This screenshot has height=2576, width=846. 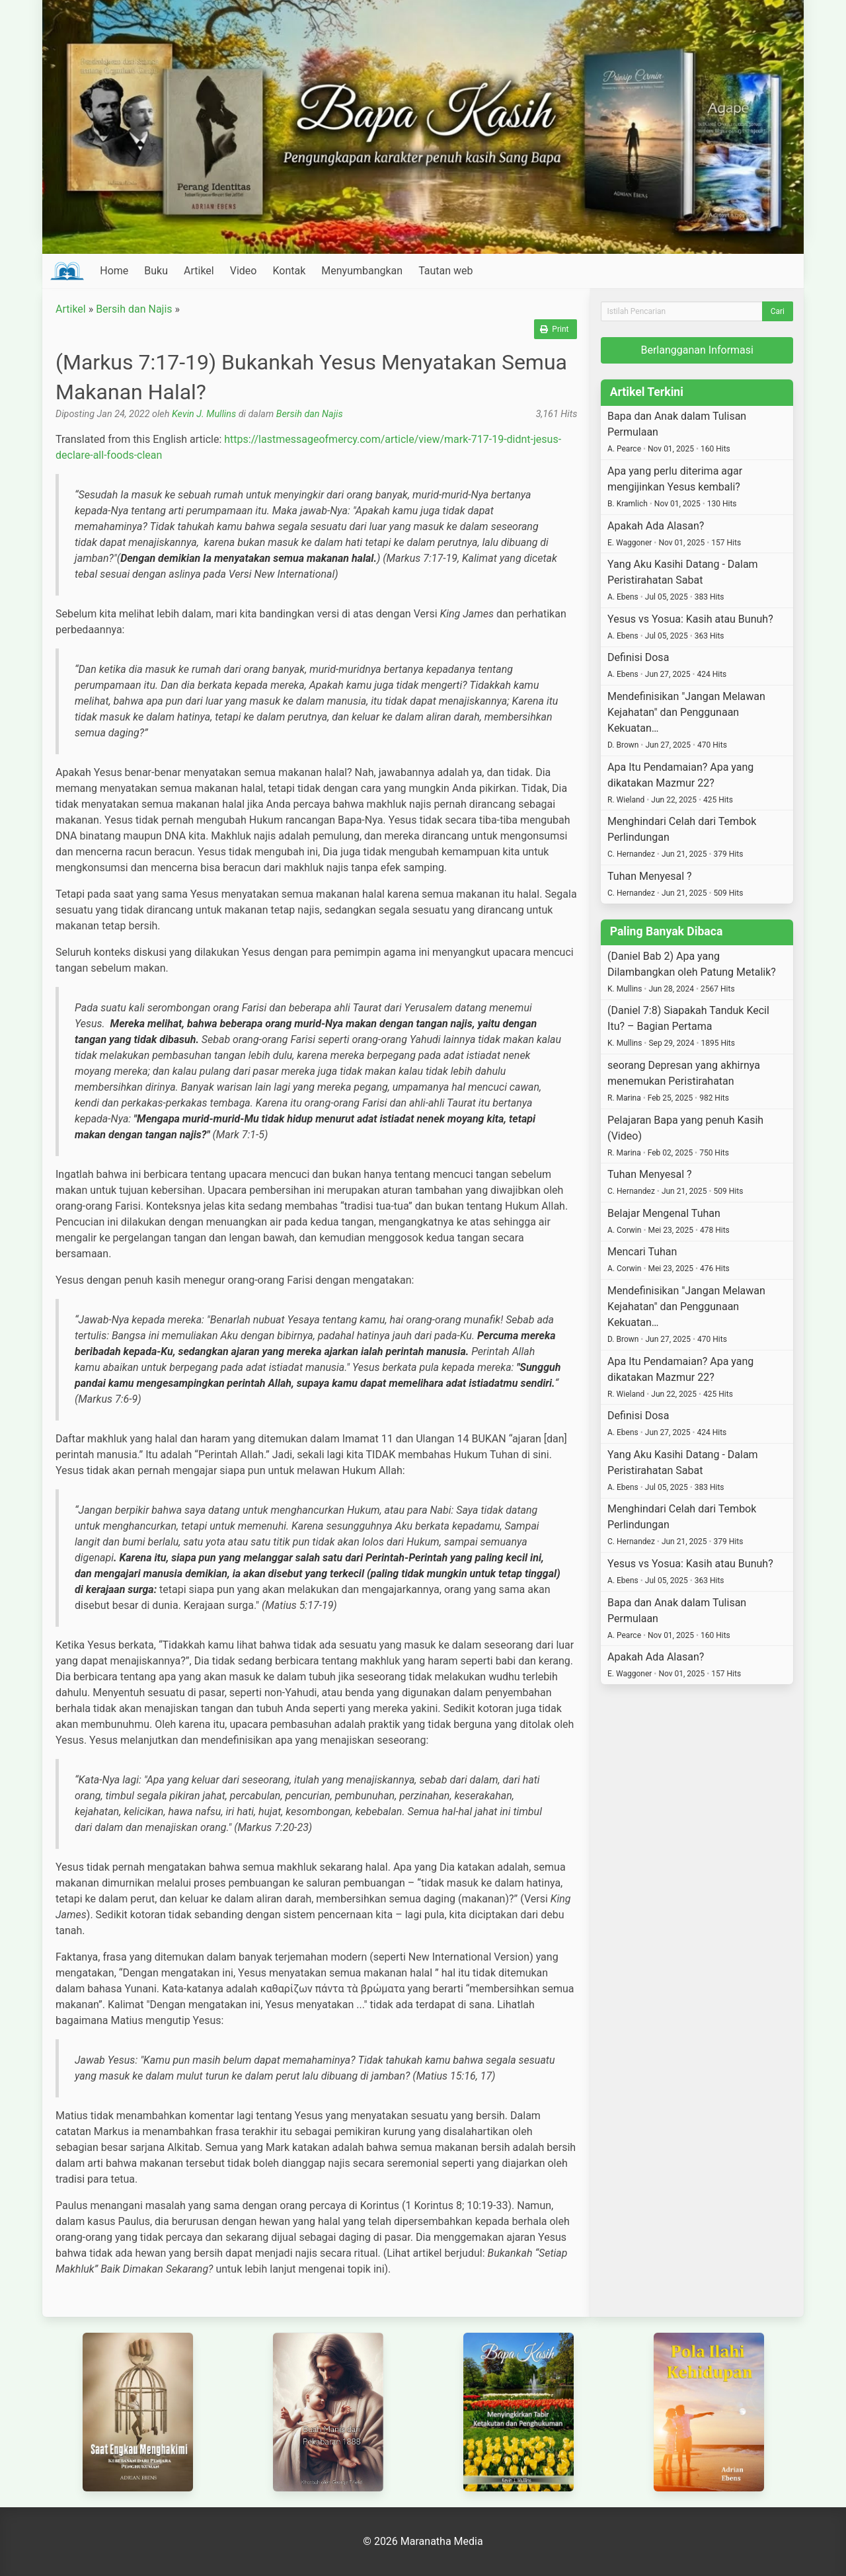 I want to click on Artikel, so click(x=199, y=270).